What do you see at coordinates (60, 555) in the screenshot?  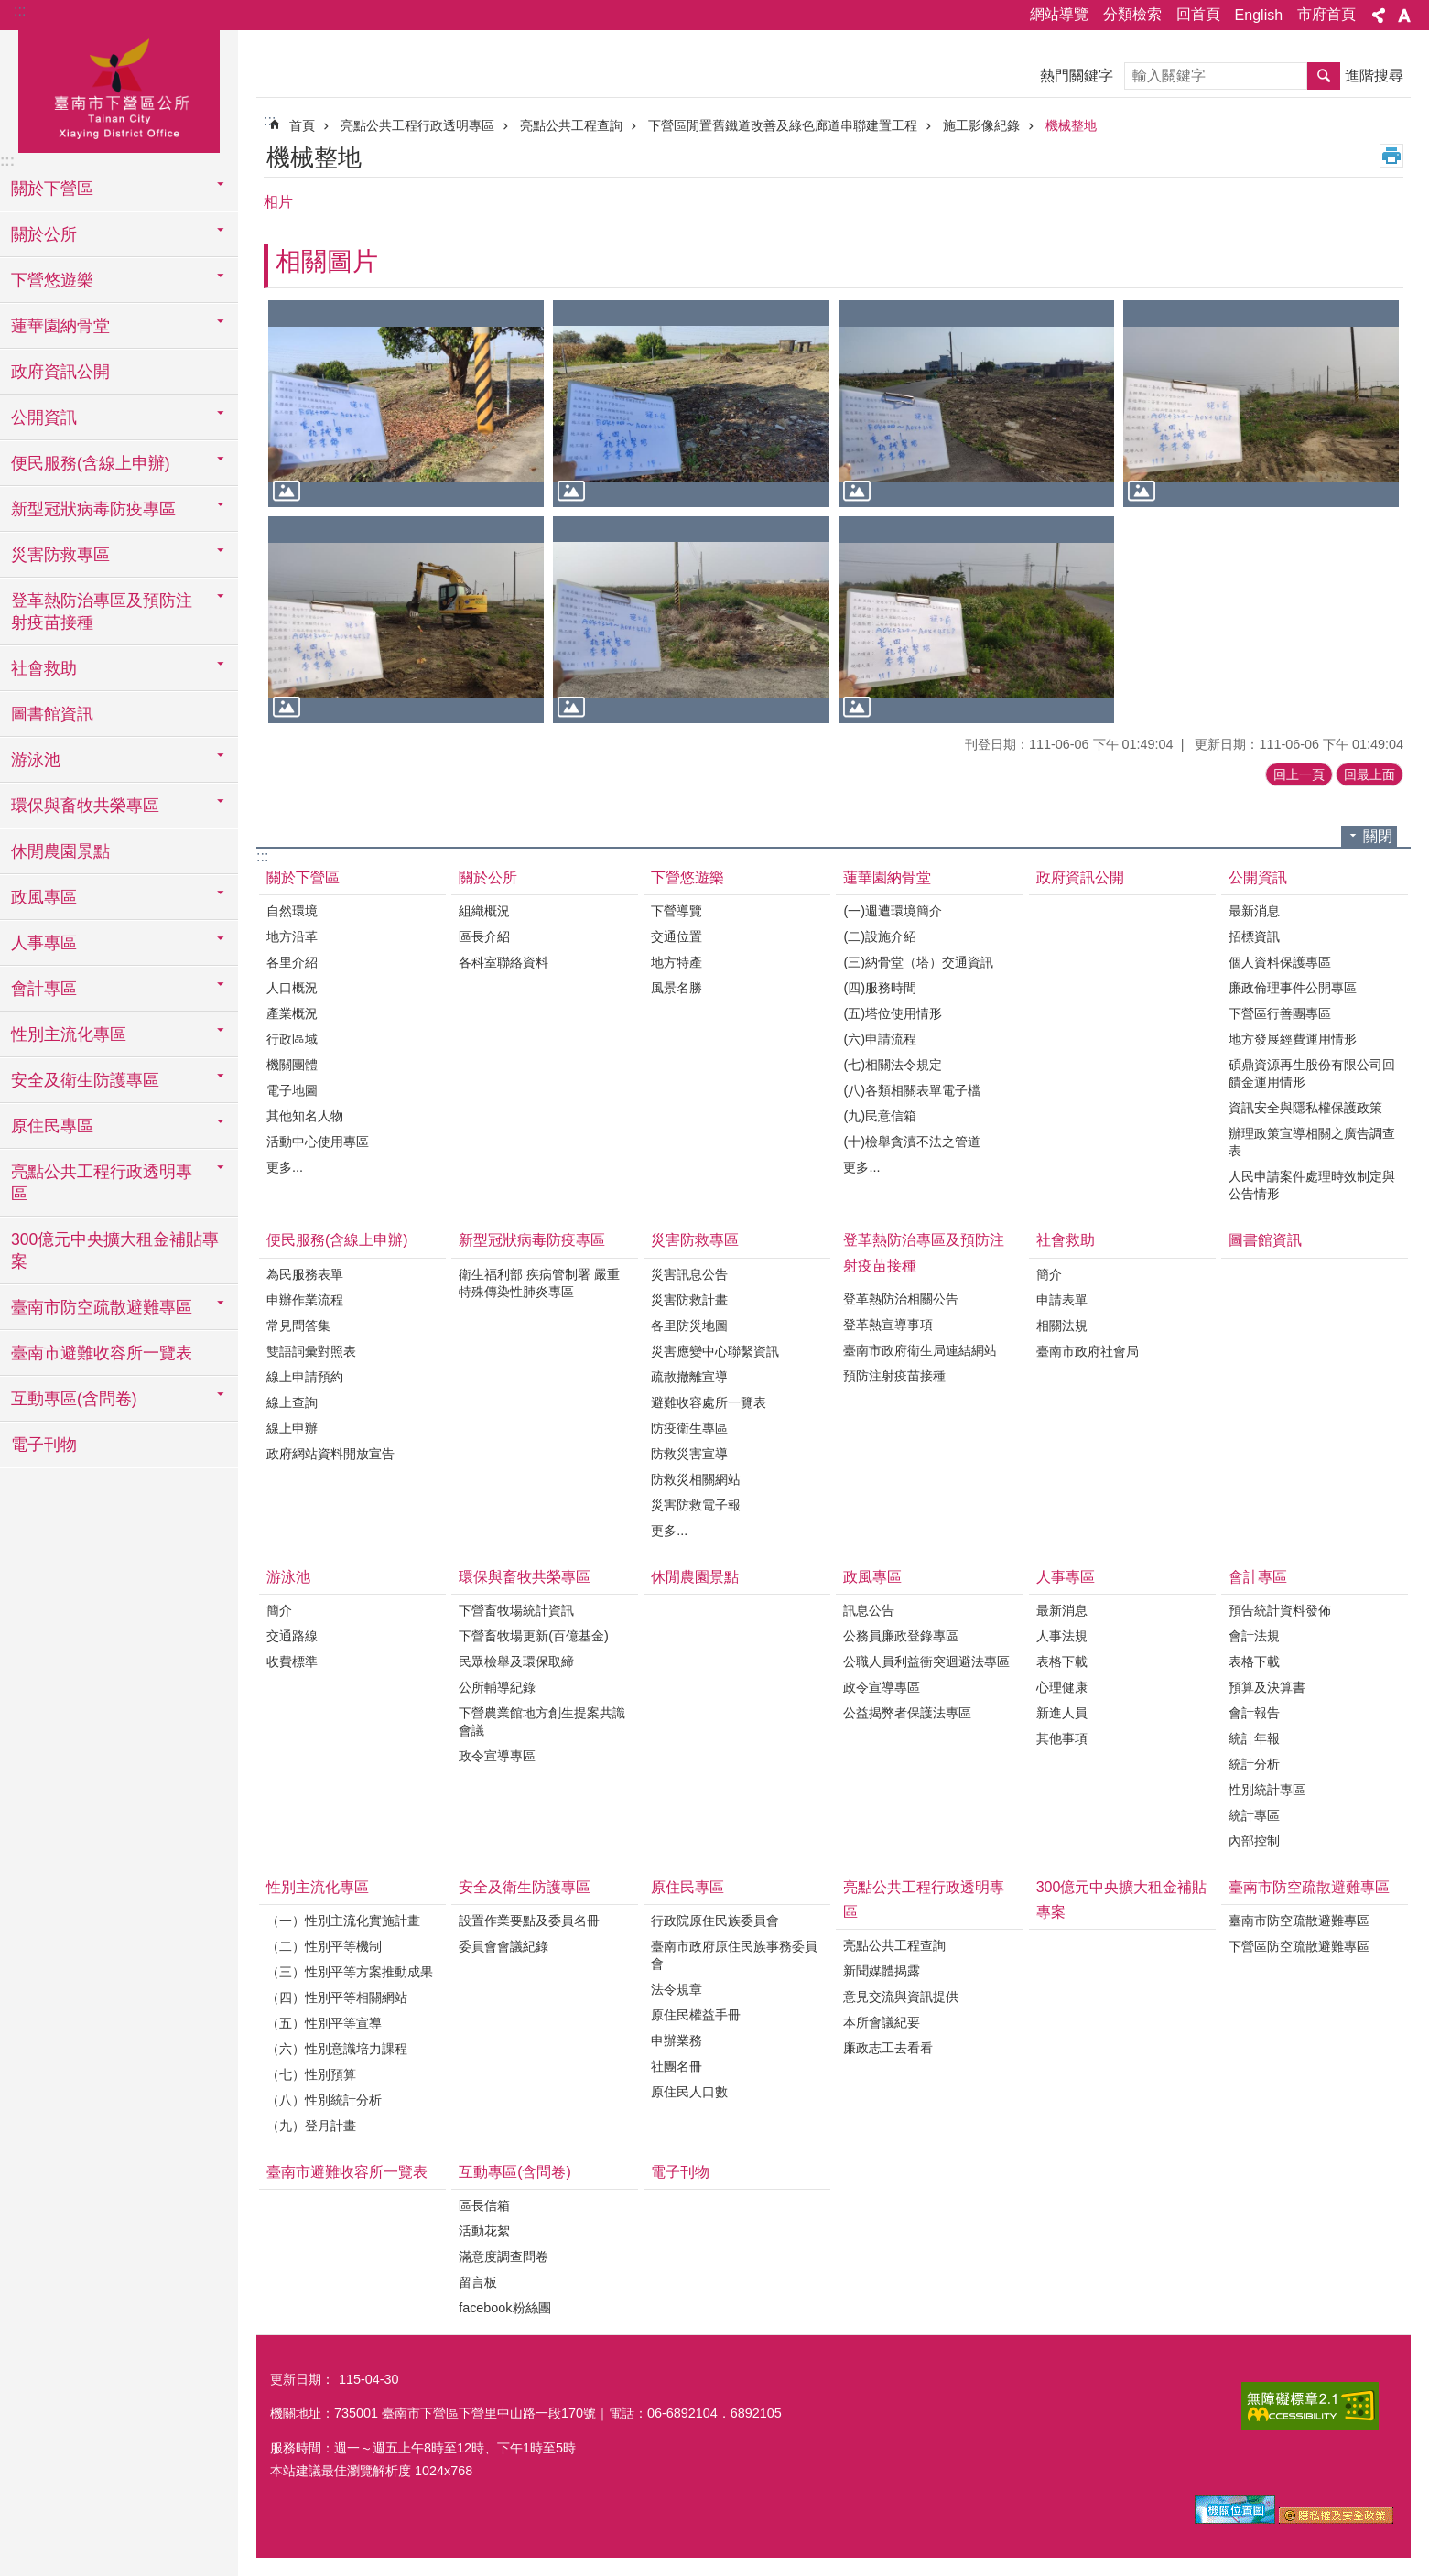 I see `災害防救專區 [button]` at bounding box center [60, 555].